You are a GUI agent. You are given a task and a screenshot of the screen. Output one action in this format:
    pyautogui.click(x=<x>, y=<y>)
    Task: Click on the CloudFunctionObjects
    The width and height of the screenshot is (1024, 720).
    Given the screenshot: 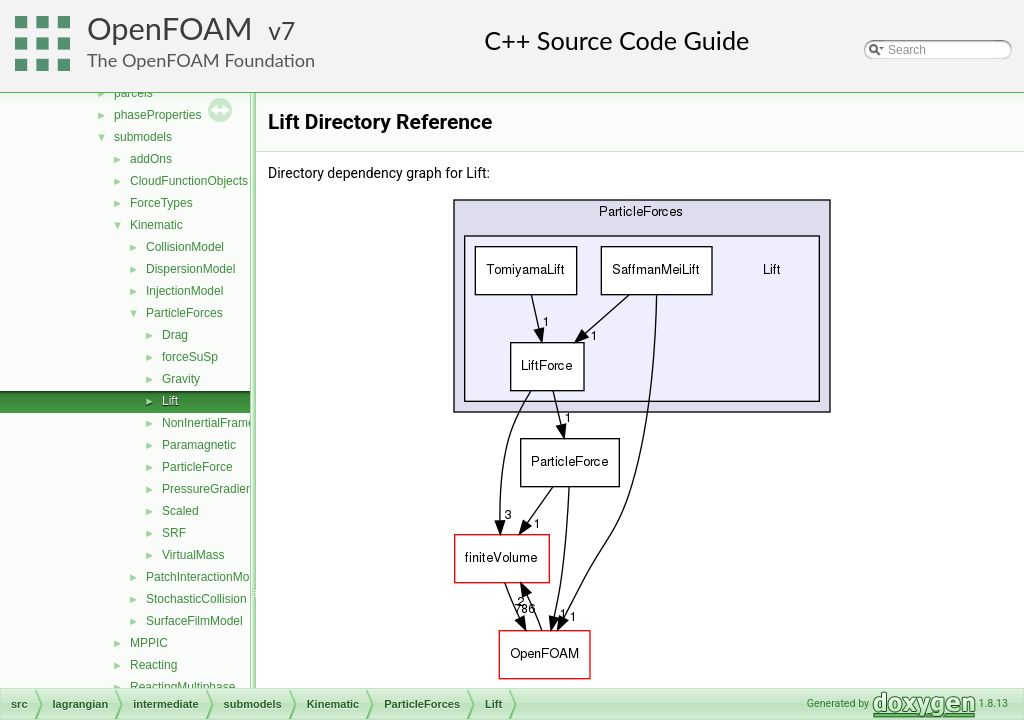 What is the action you would take?
    pyautogui.click(x=189, y=181)
    